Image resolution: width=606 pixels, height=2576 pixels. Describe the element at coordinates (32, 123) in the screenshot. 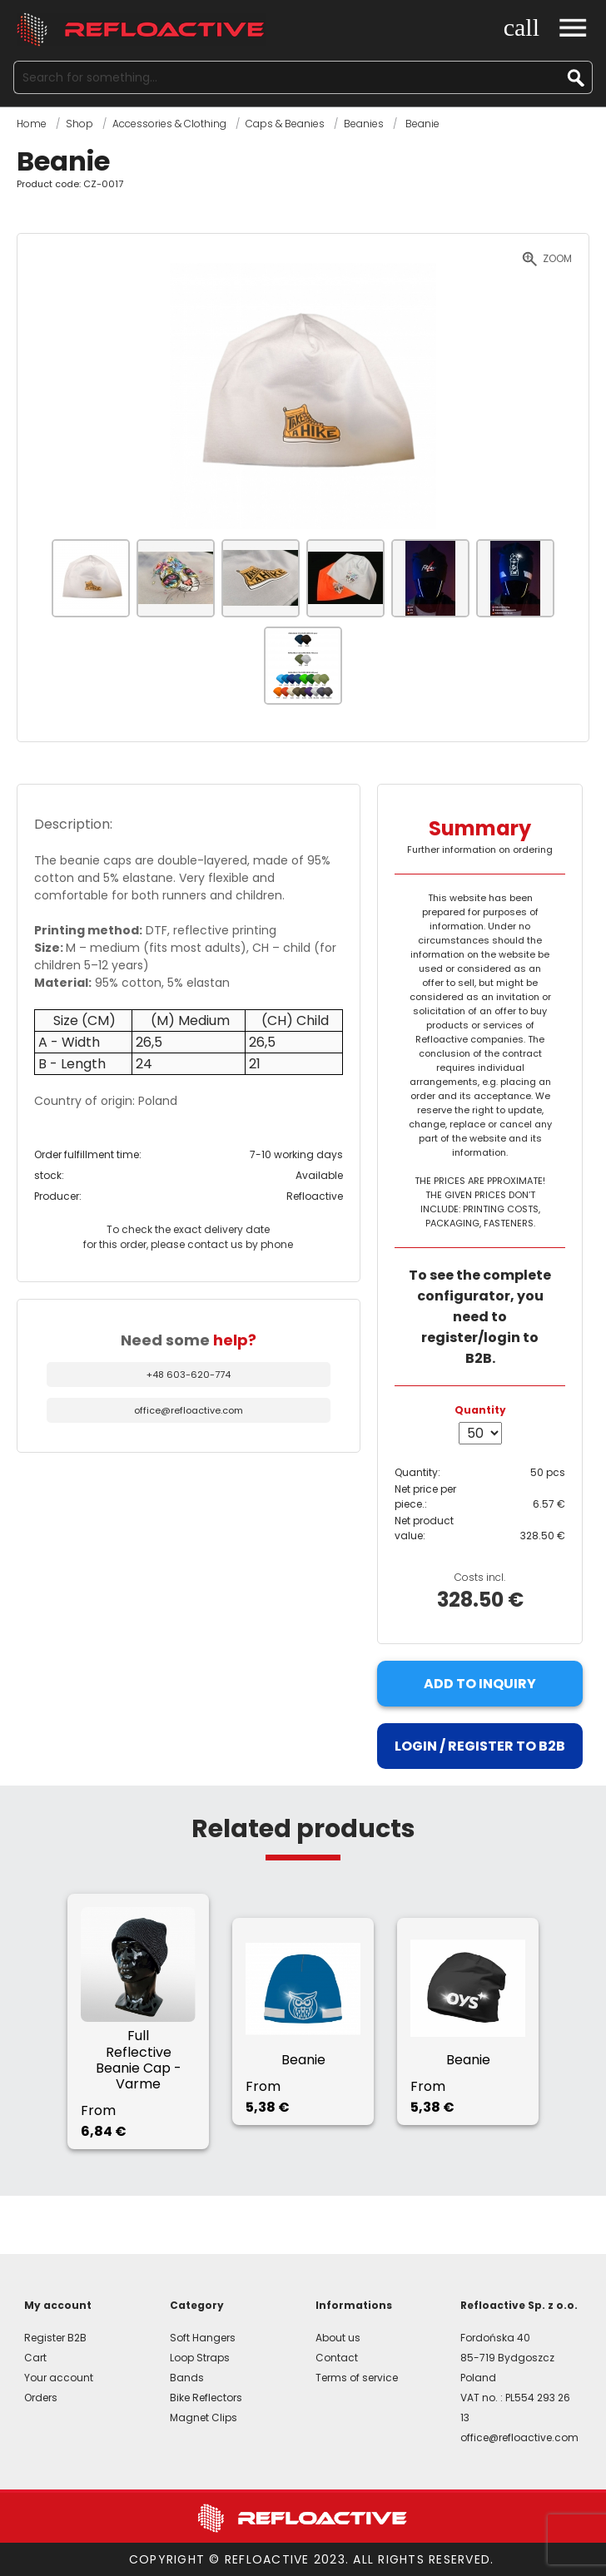

I see `Home` at that location.